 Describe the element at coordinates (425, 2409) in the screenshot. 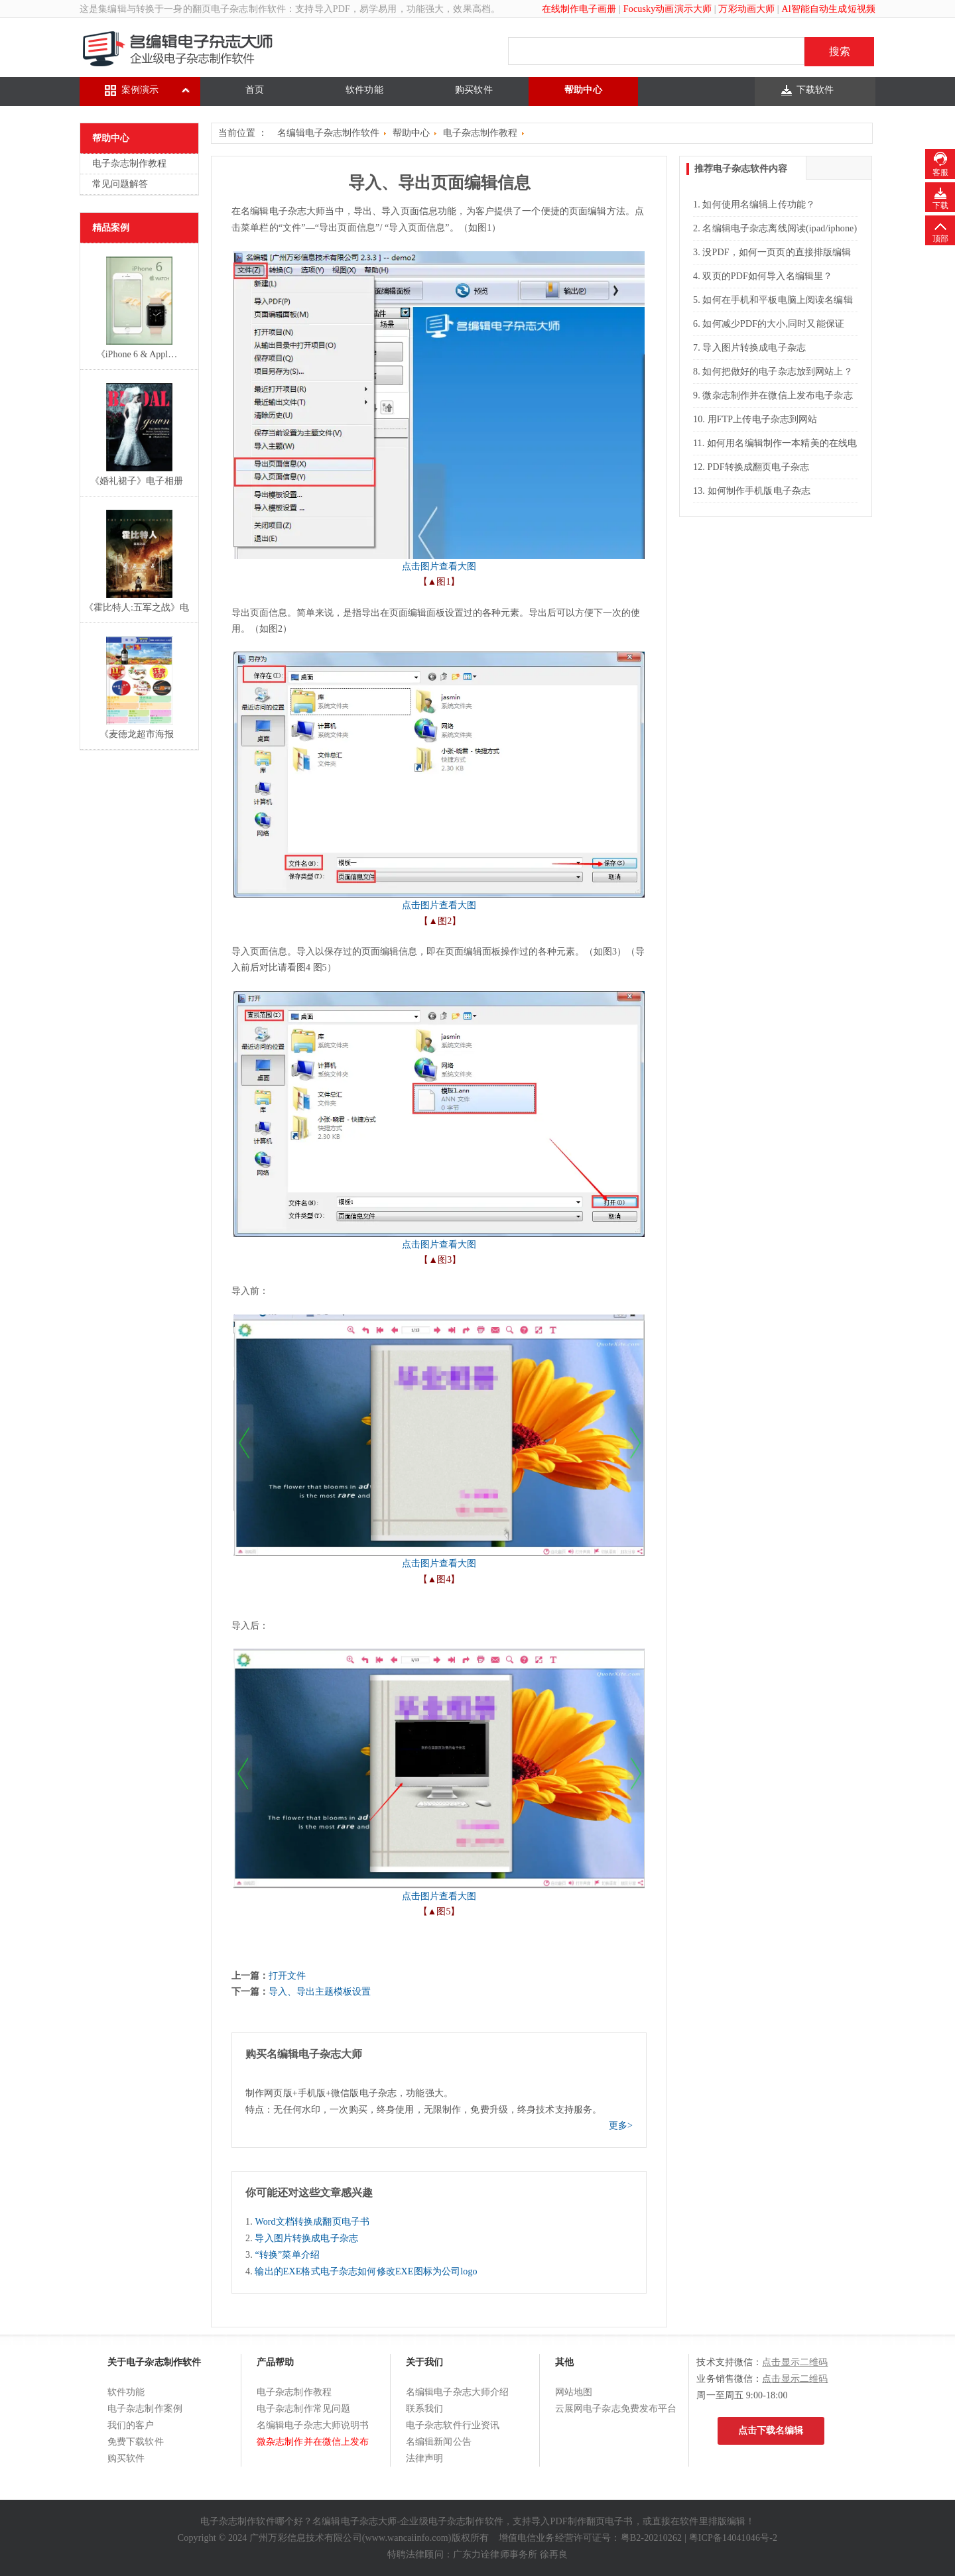

I see `联系我们` at that location.